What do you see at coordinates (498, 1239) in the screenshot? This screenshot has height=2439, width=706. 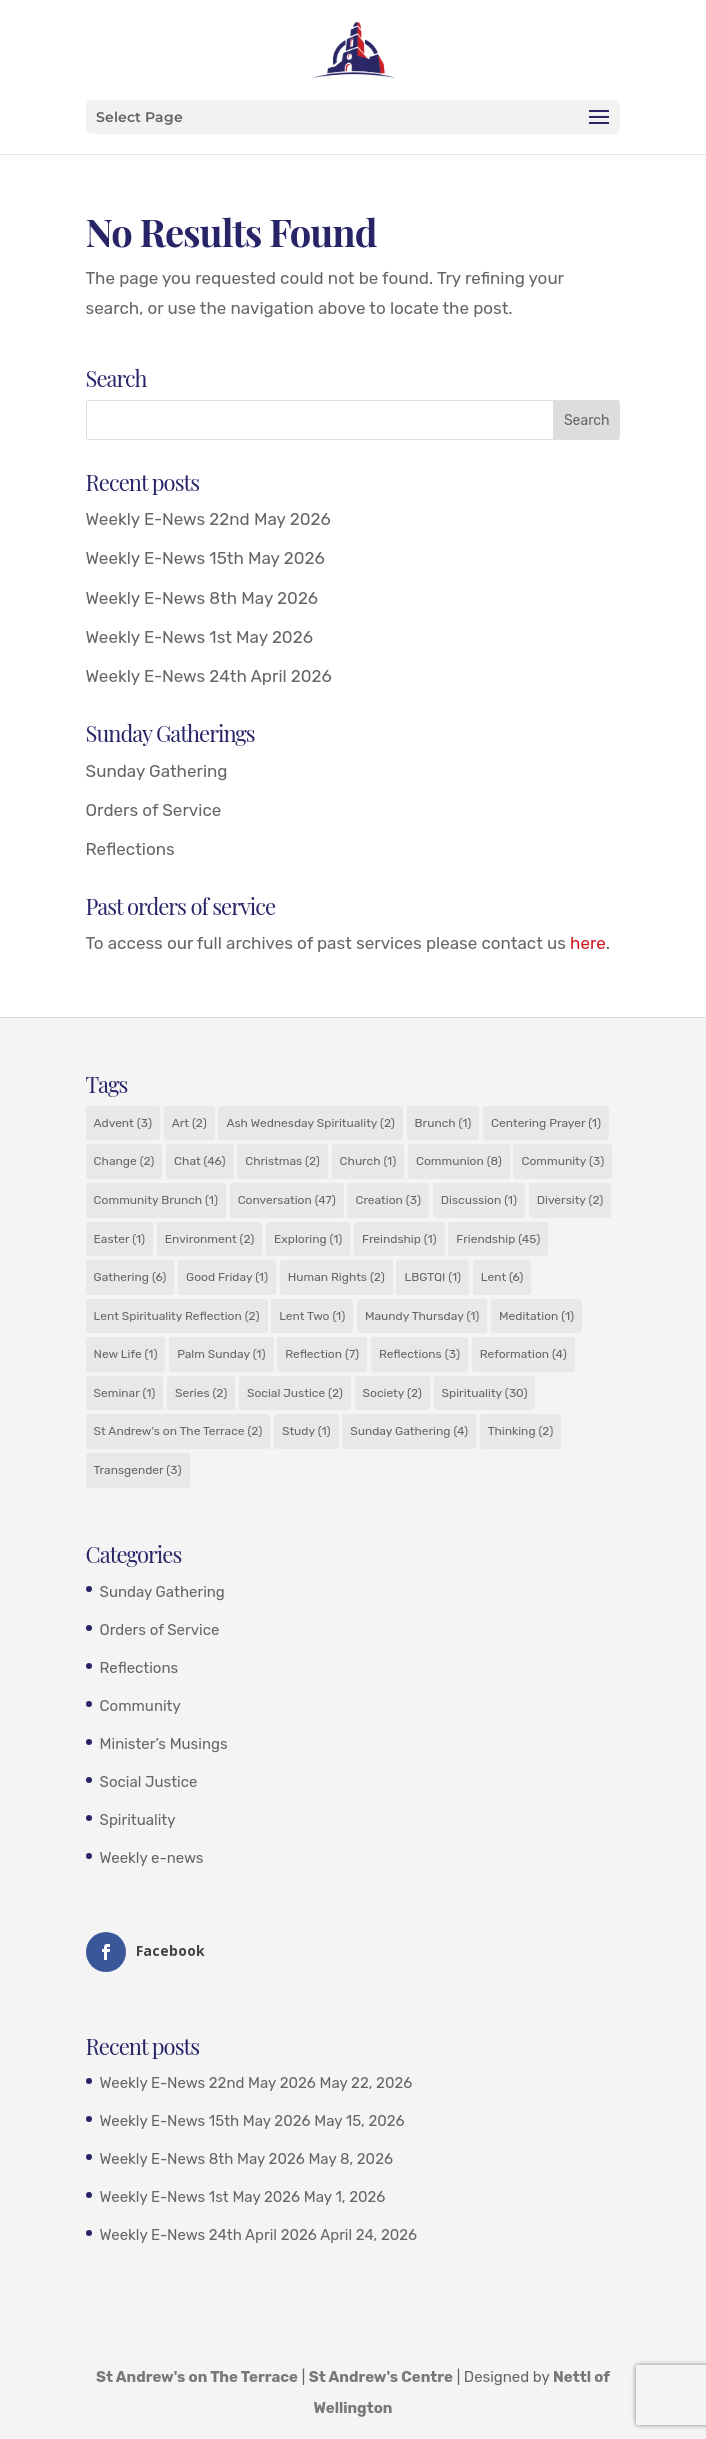 I see `Friendship [Friendship (45 items)]` at bounding box center [498, 1239].